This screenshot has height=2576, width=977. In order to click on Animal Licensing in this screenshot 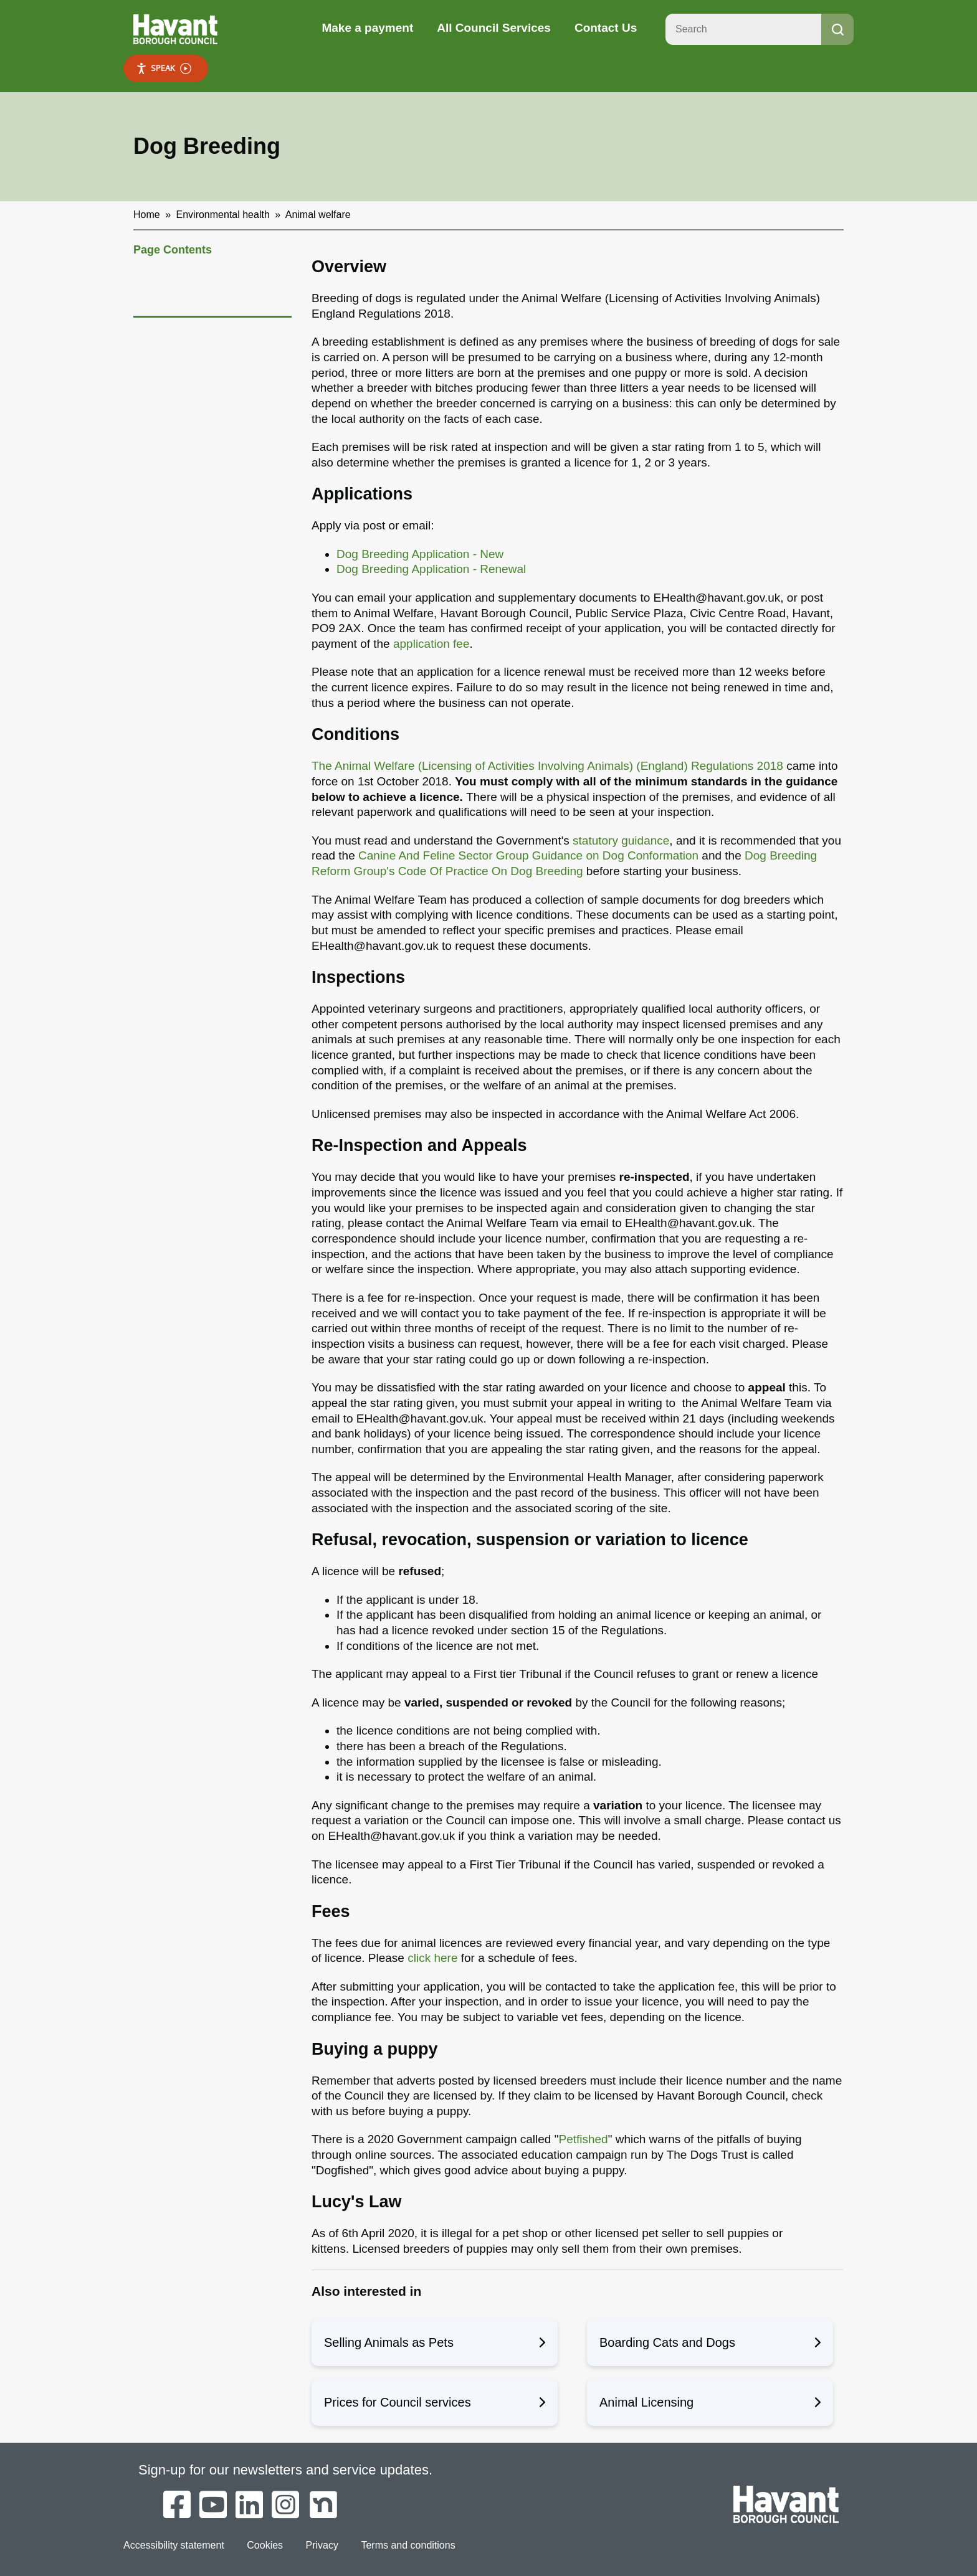, I will do `click(710, 2402)`.